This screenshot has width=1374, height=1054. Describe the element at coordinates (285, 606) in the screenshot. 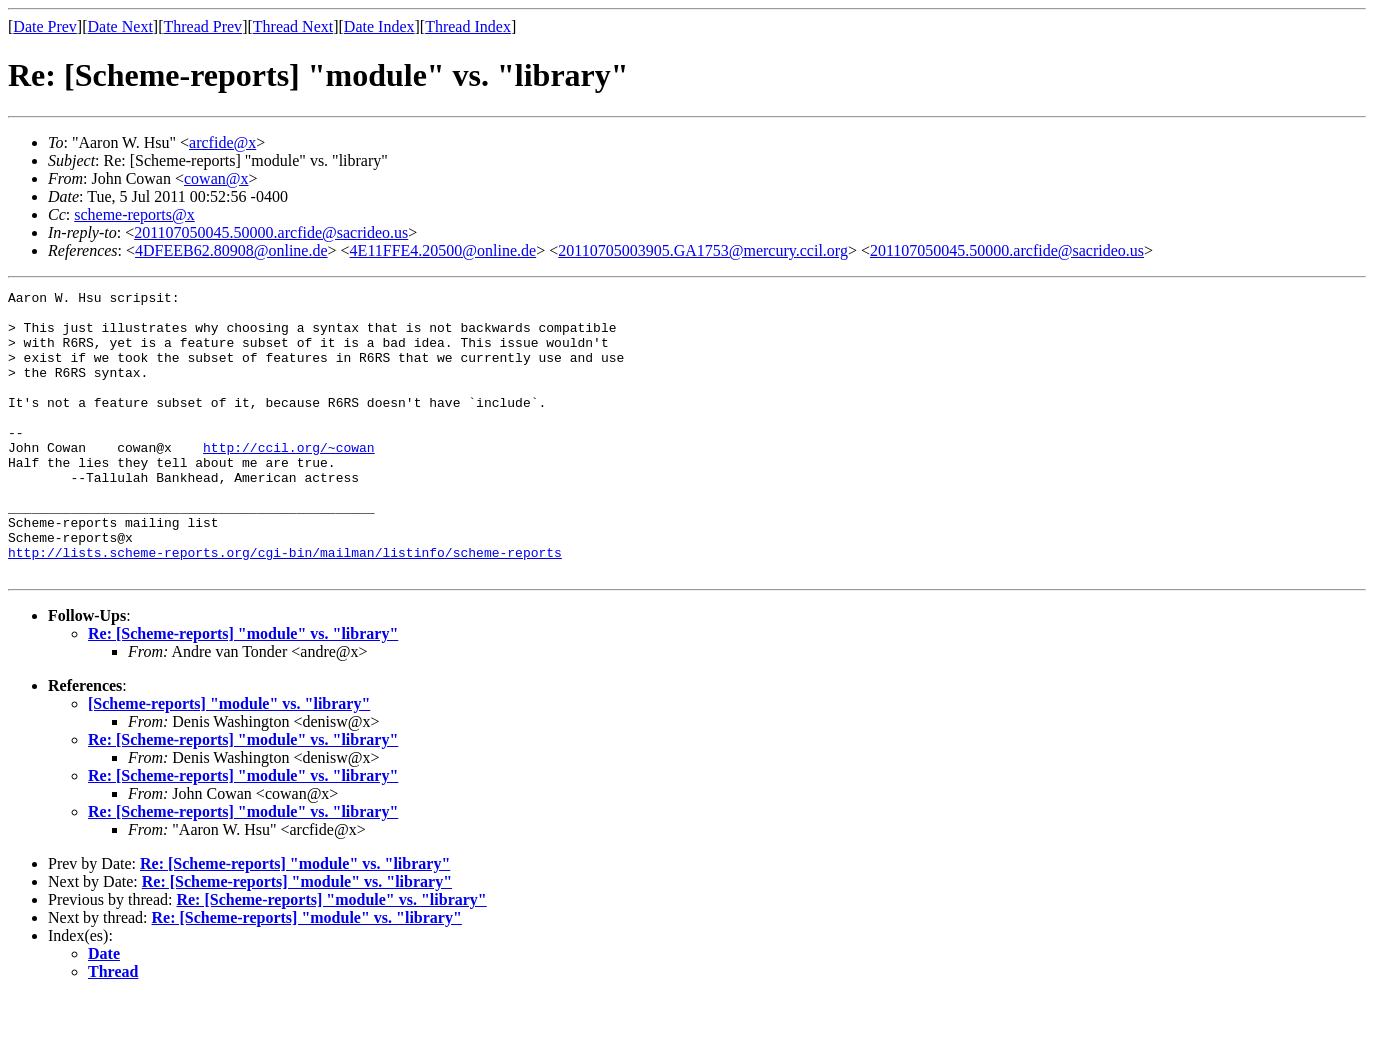

I see `http://lists.scheme-reports.org/cgi-bin/mailman/listinfo/scheme-reports` at that location.